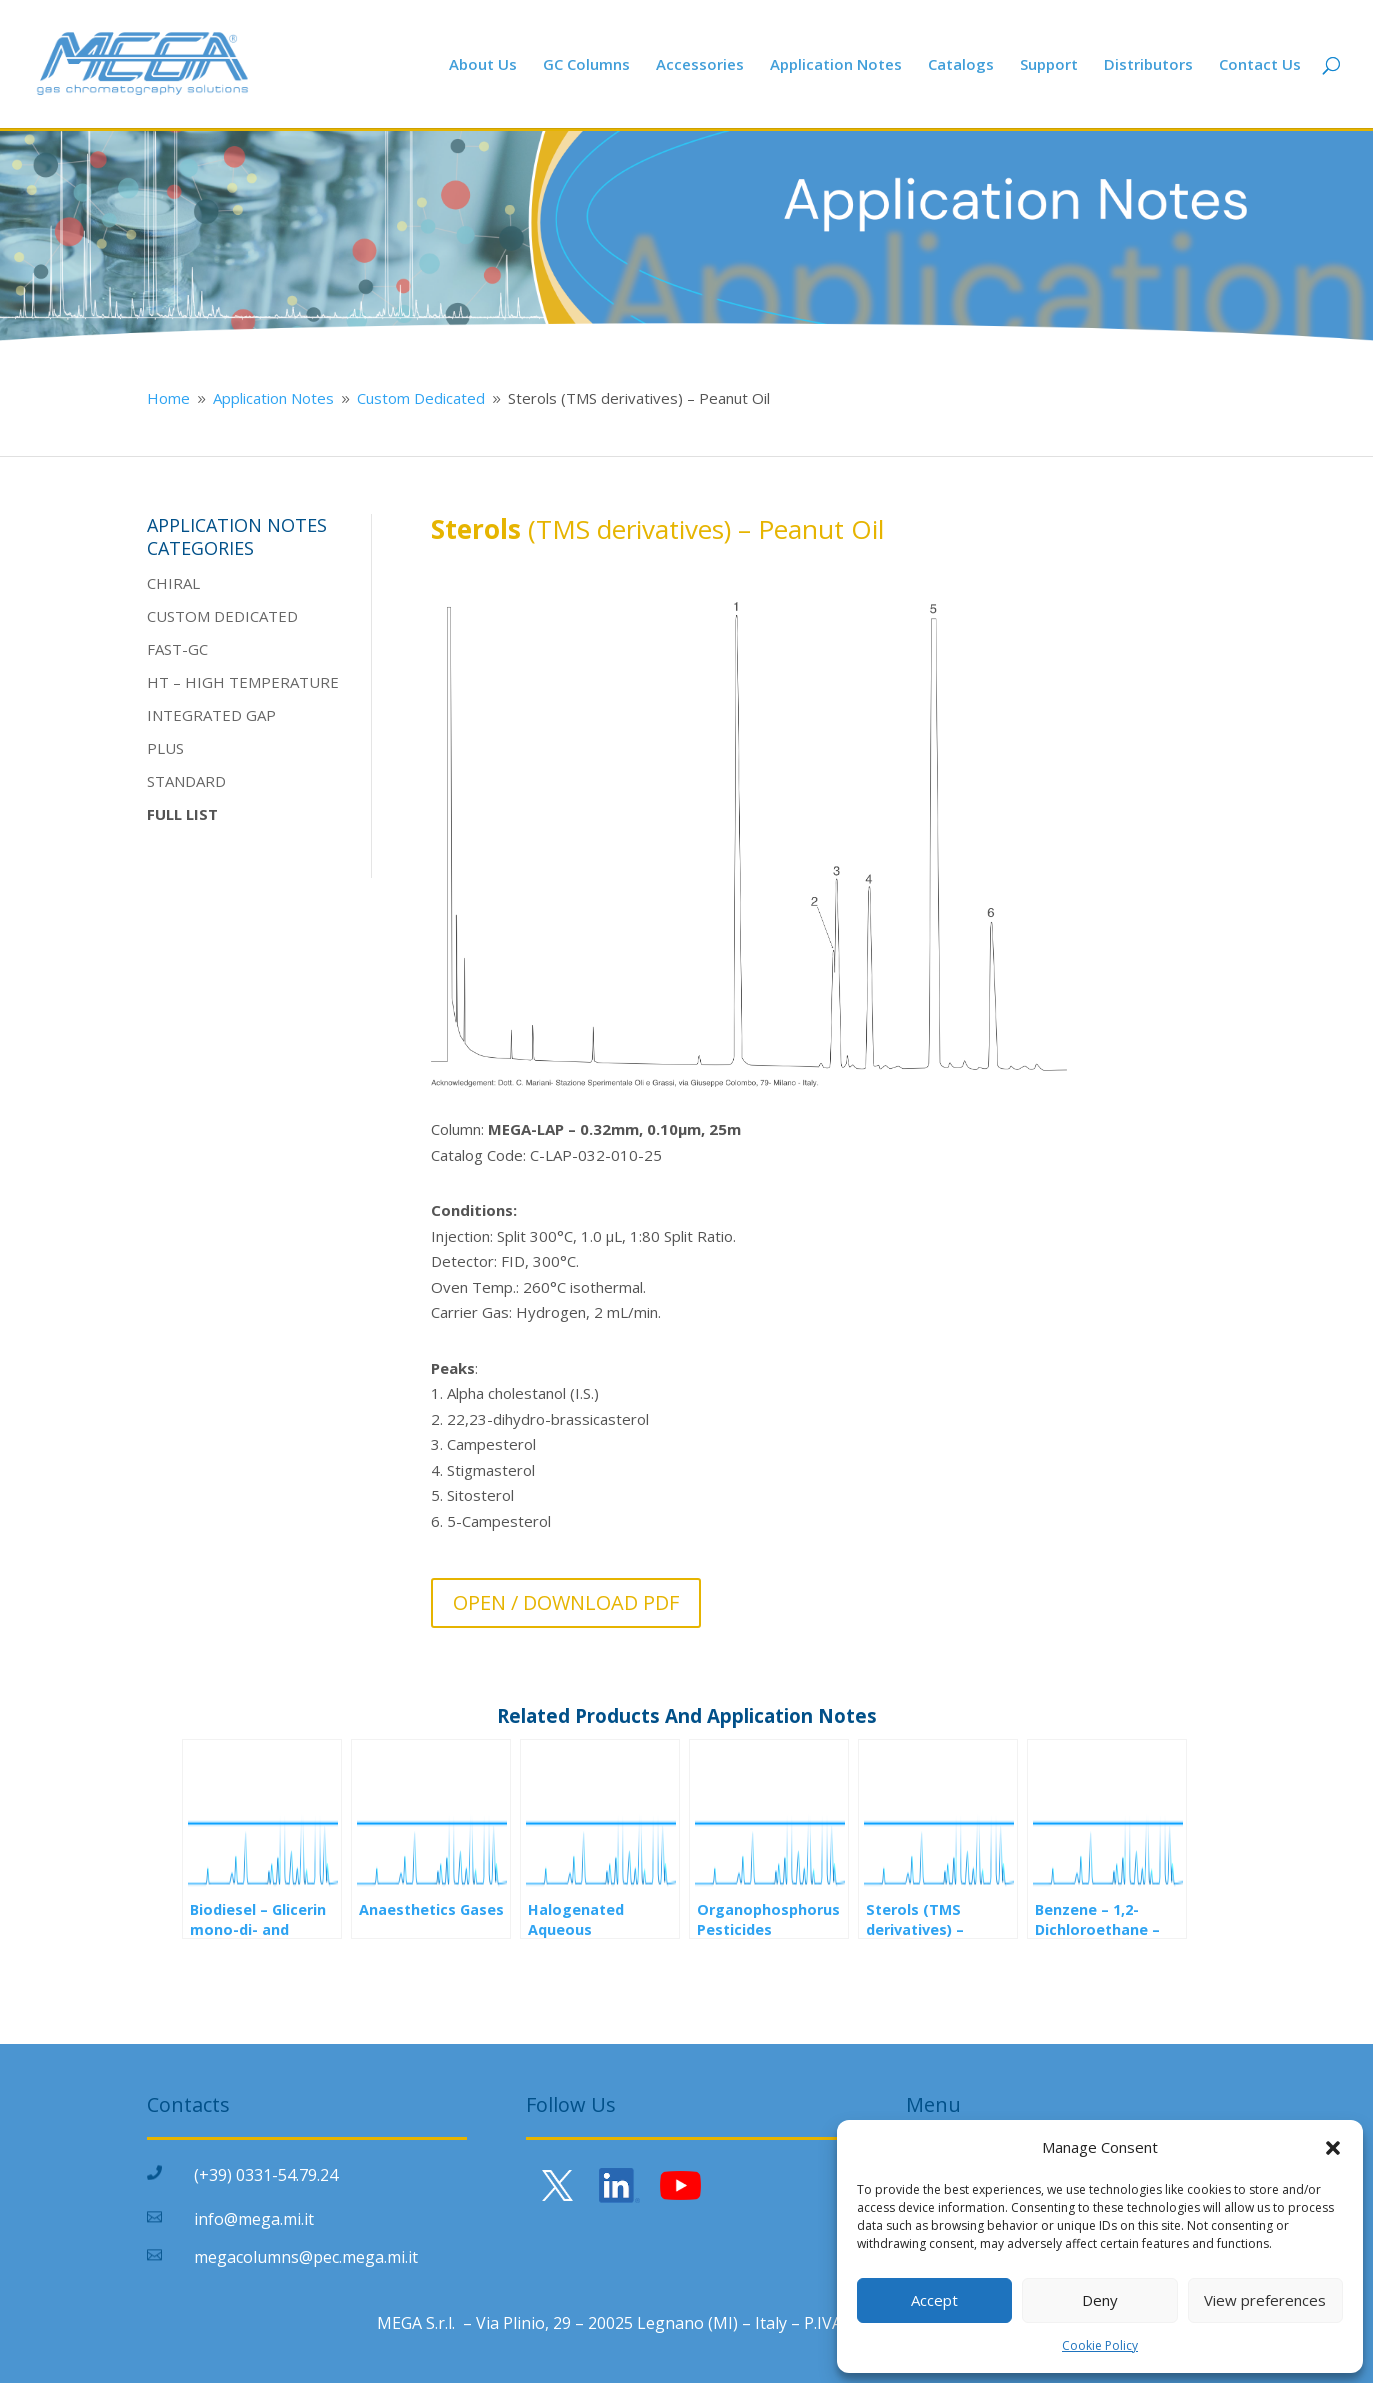 The width and height of the screenshot is (1373, 2383). Describe the element at coordinates (165, 748) in the screenshot. I see `PLUS` at that location.